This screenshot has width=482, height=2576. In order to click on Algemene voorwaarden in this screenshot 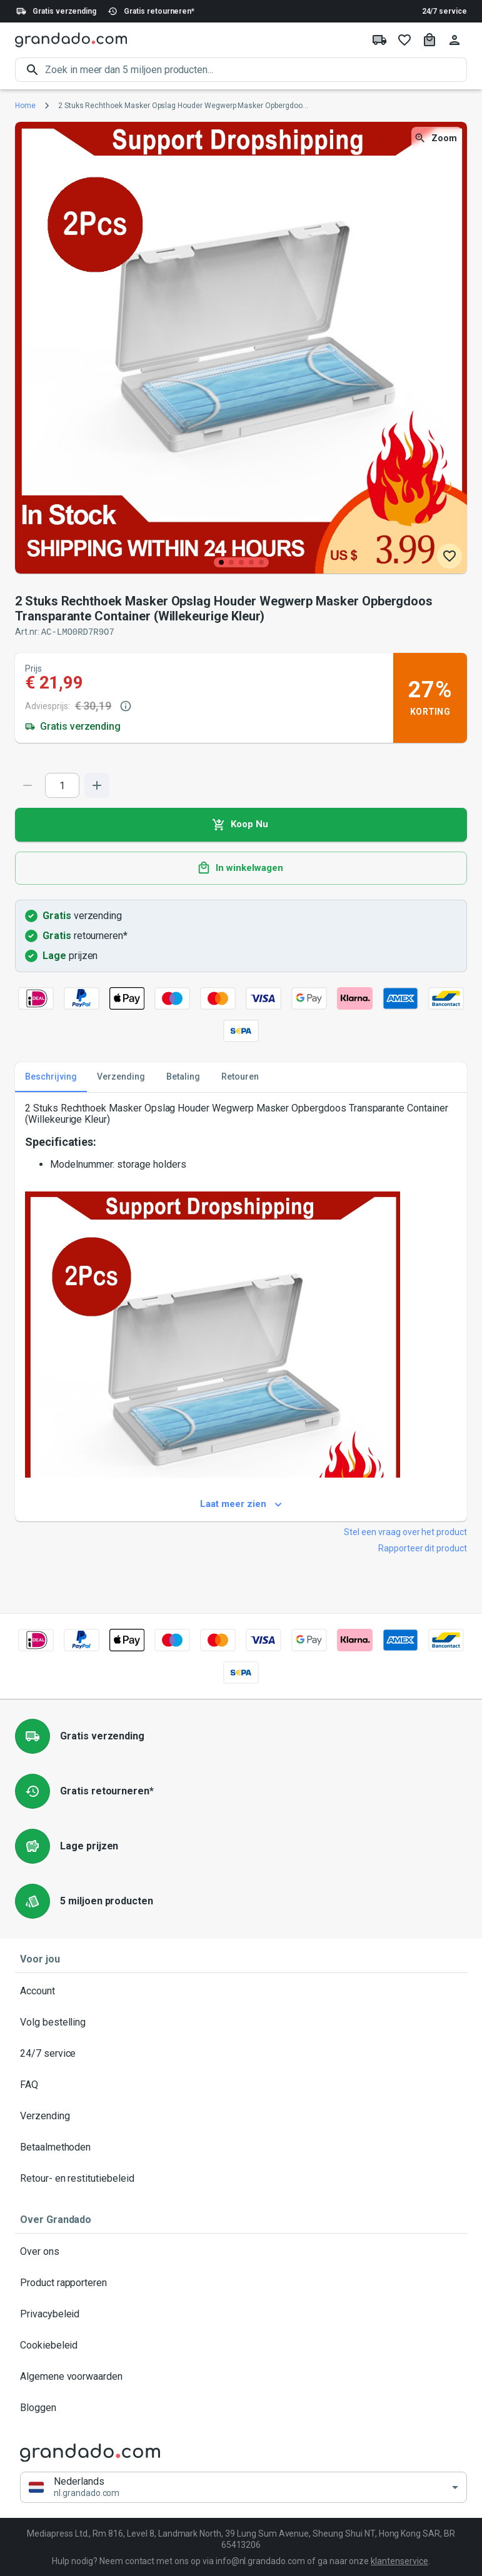, I will do `click(241, 2376)`.